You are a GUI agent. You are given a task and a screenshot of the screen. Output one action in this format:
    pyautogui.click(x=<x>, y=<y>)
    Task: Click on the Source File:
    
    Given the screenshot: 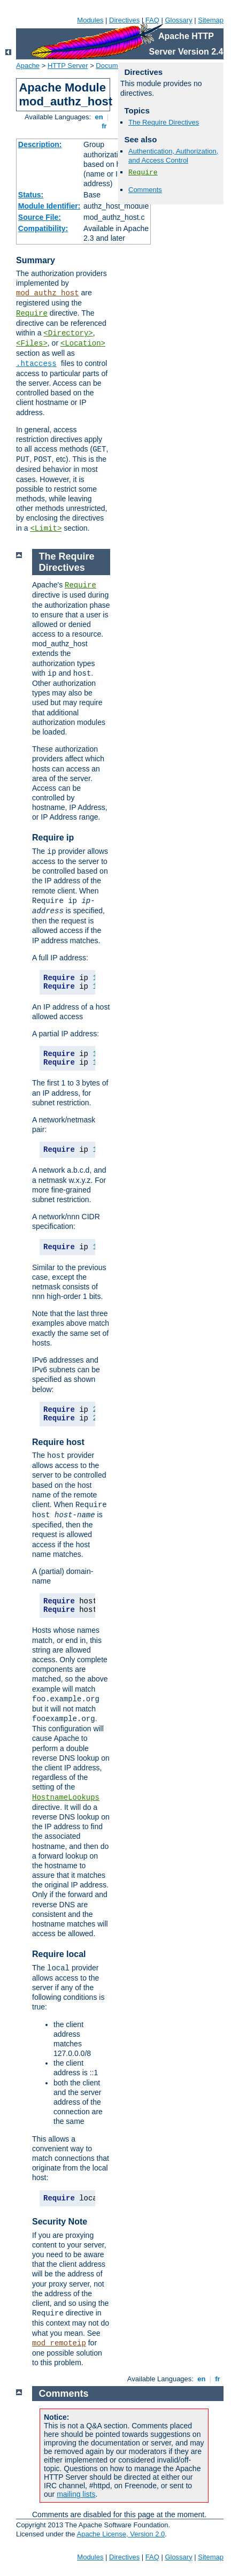 What is the action you would take?
    pyautogui.click(x=39, y=217)
    